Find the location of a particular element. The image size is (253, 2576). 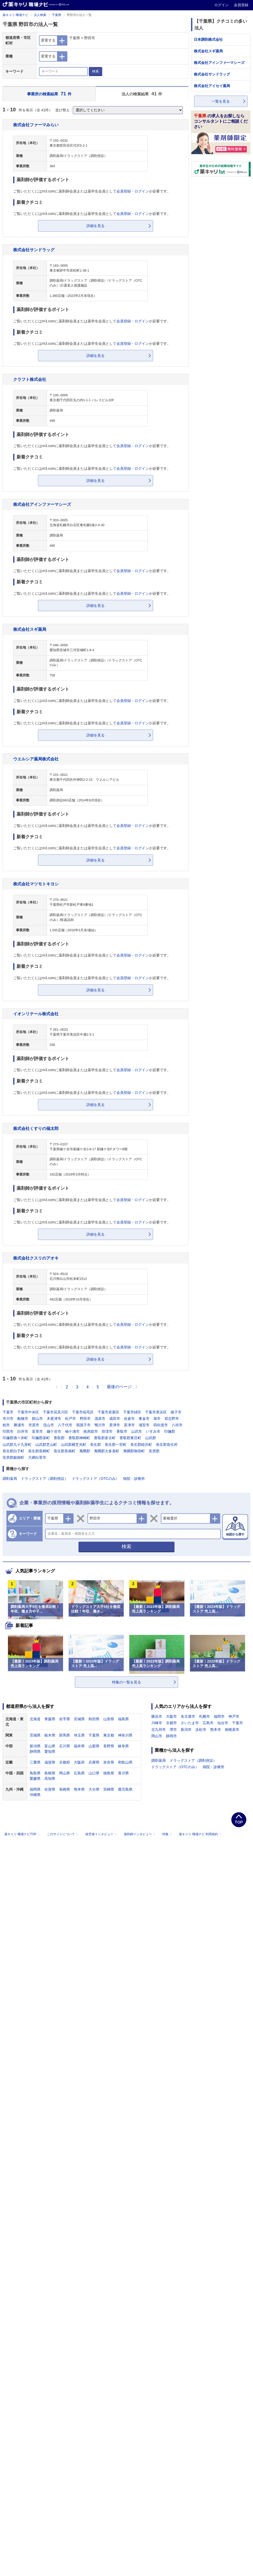

いすみ市 is located at coordinates (153, 1431).